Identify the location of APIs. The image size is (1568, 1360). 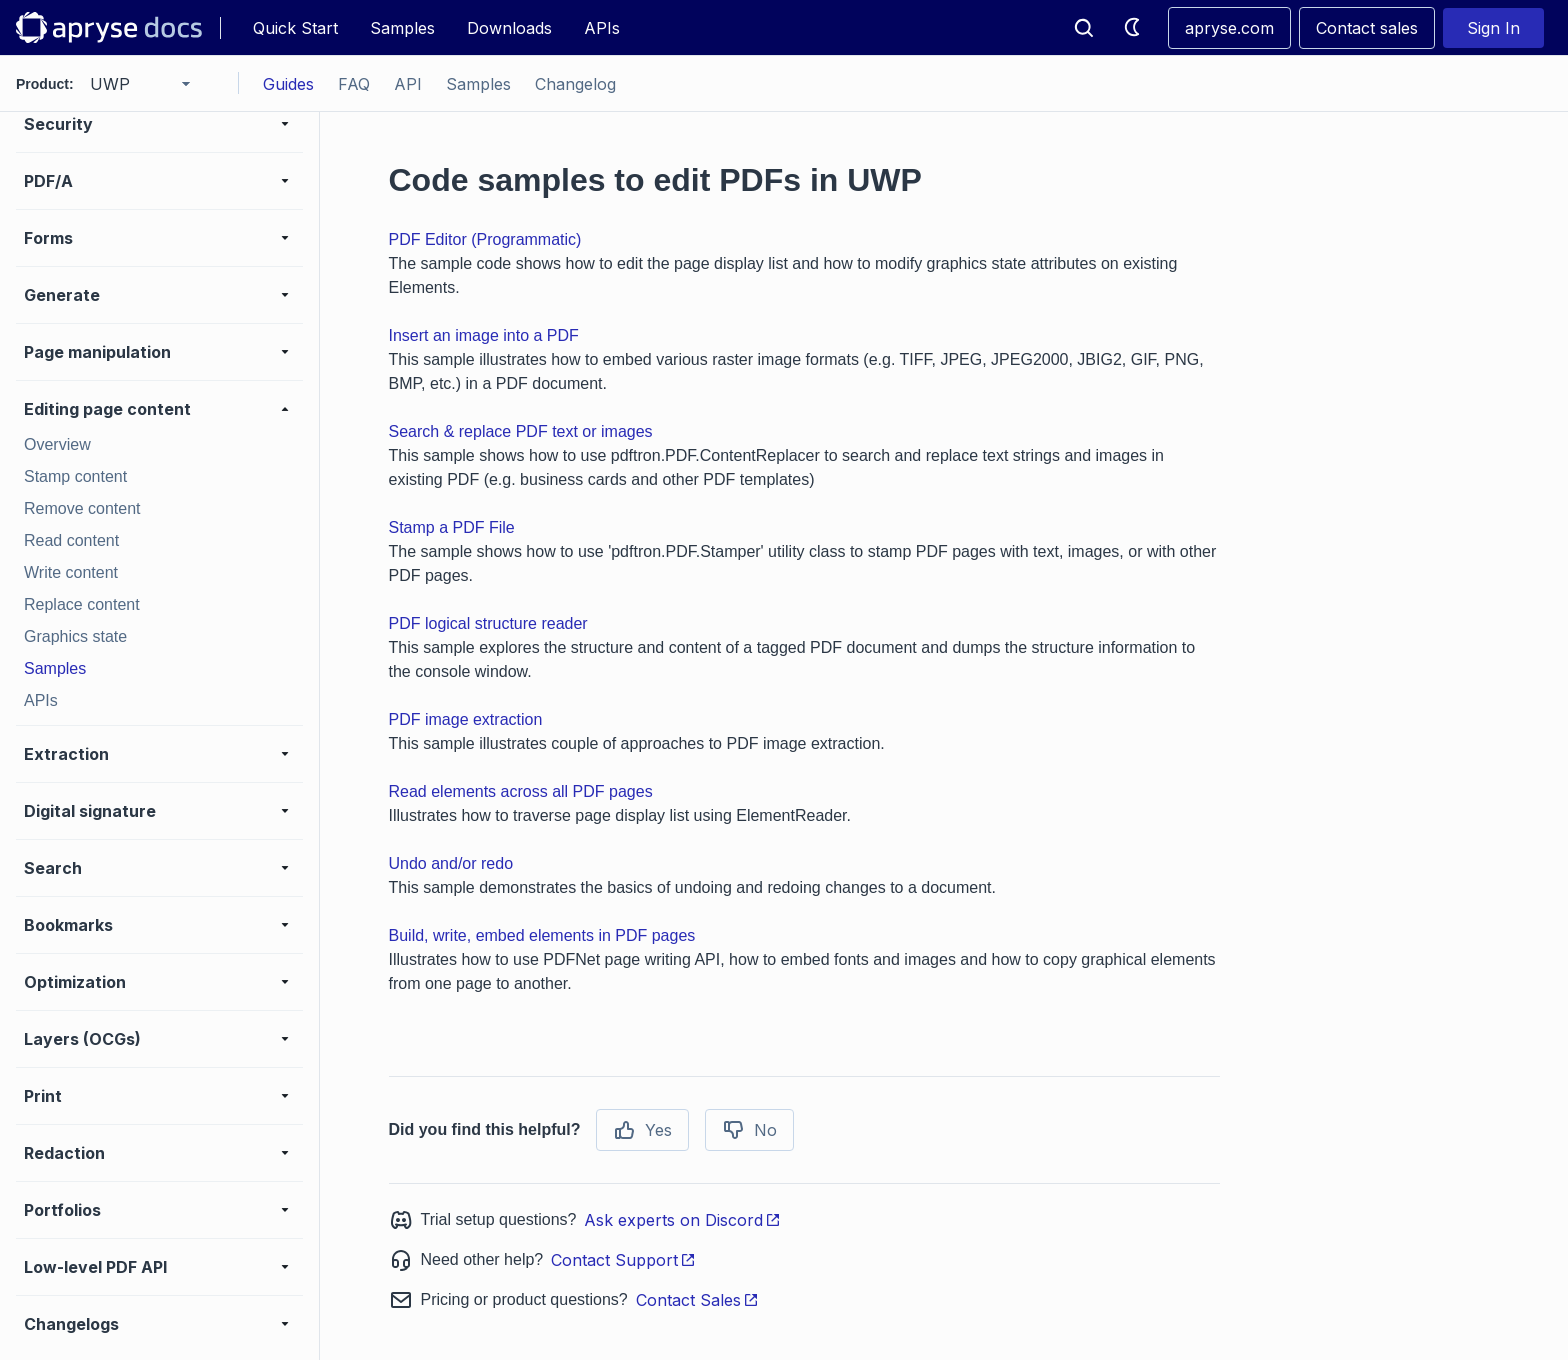
(602, 28).